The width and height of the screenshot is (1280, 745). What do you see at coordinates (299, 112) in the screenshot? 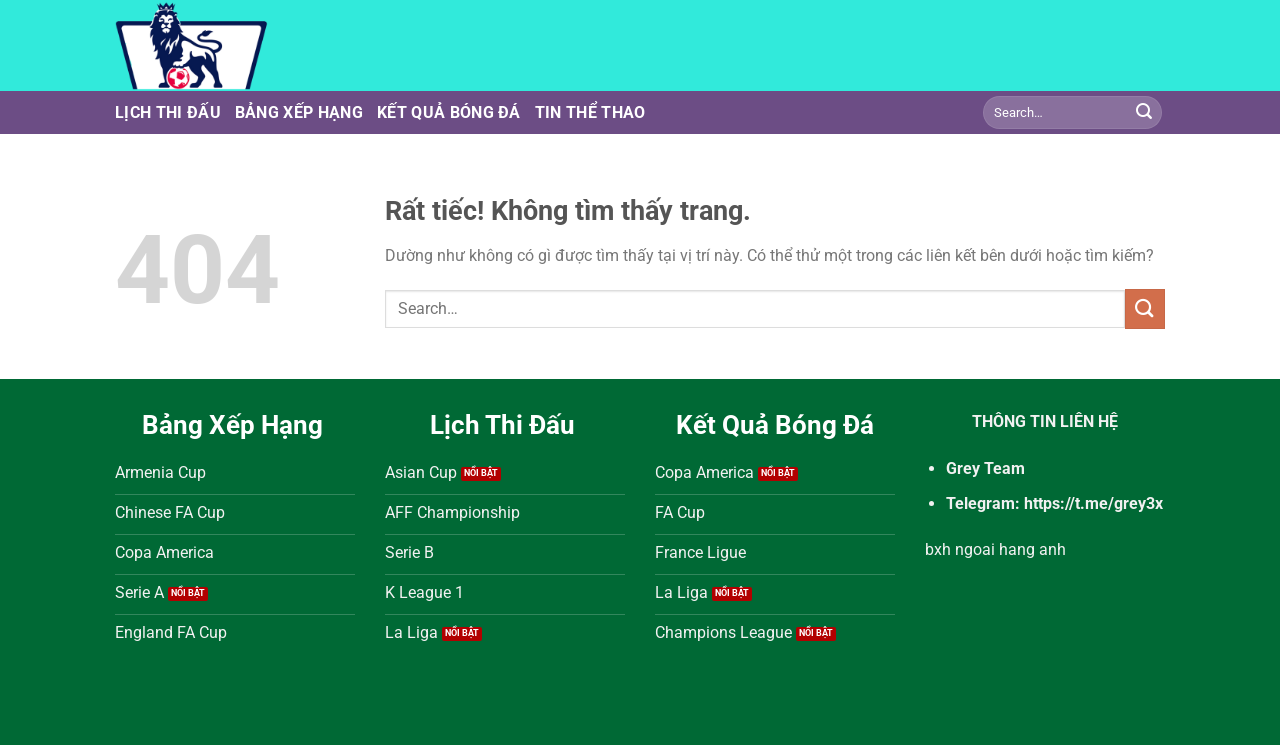
I see `Bảng Xếp Hạng` at bounding box center [299, 112].